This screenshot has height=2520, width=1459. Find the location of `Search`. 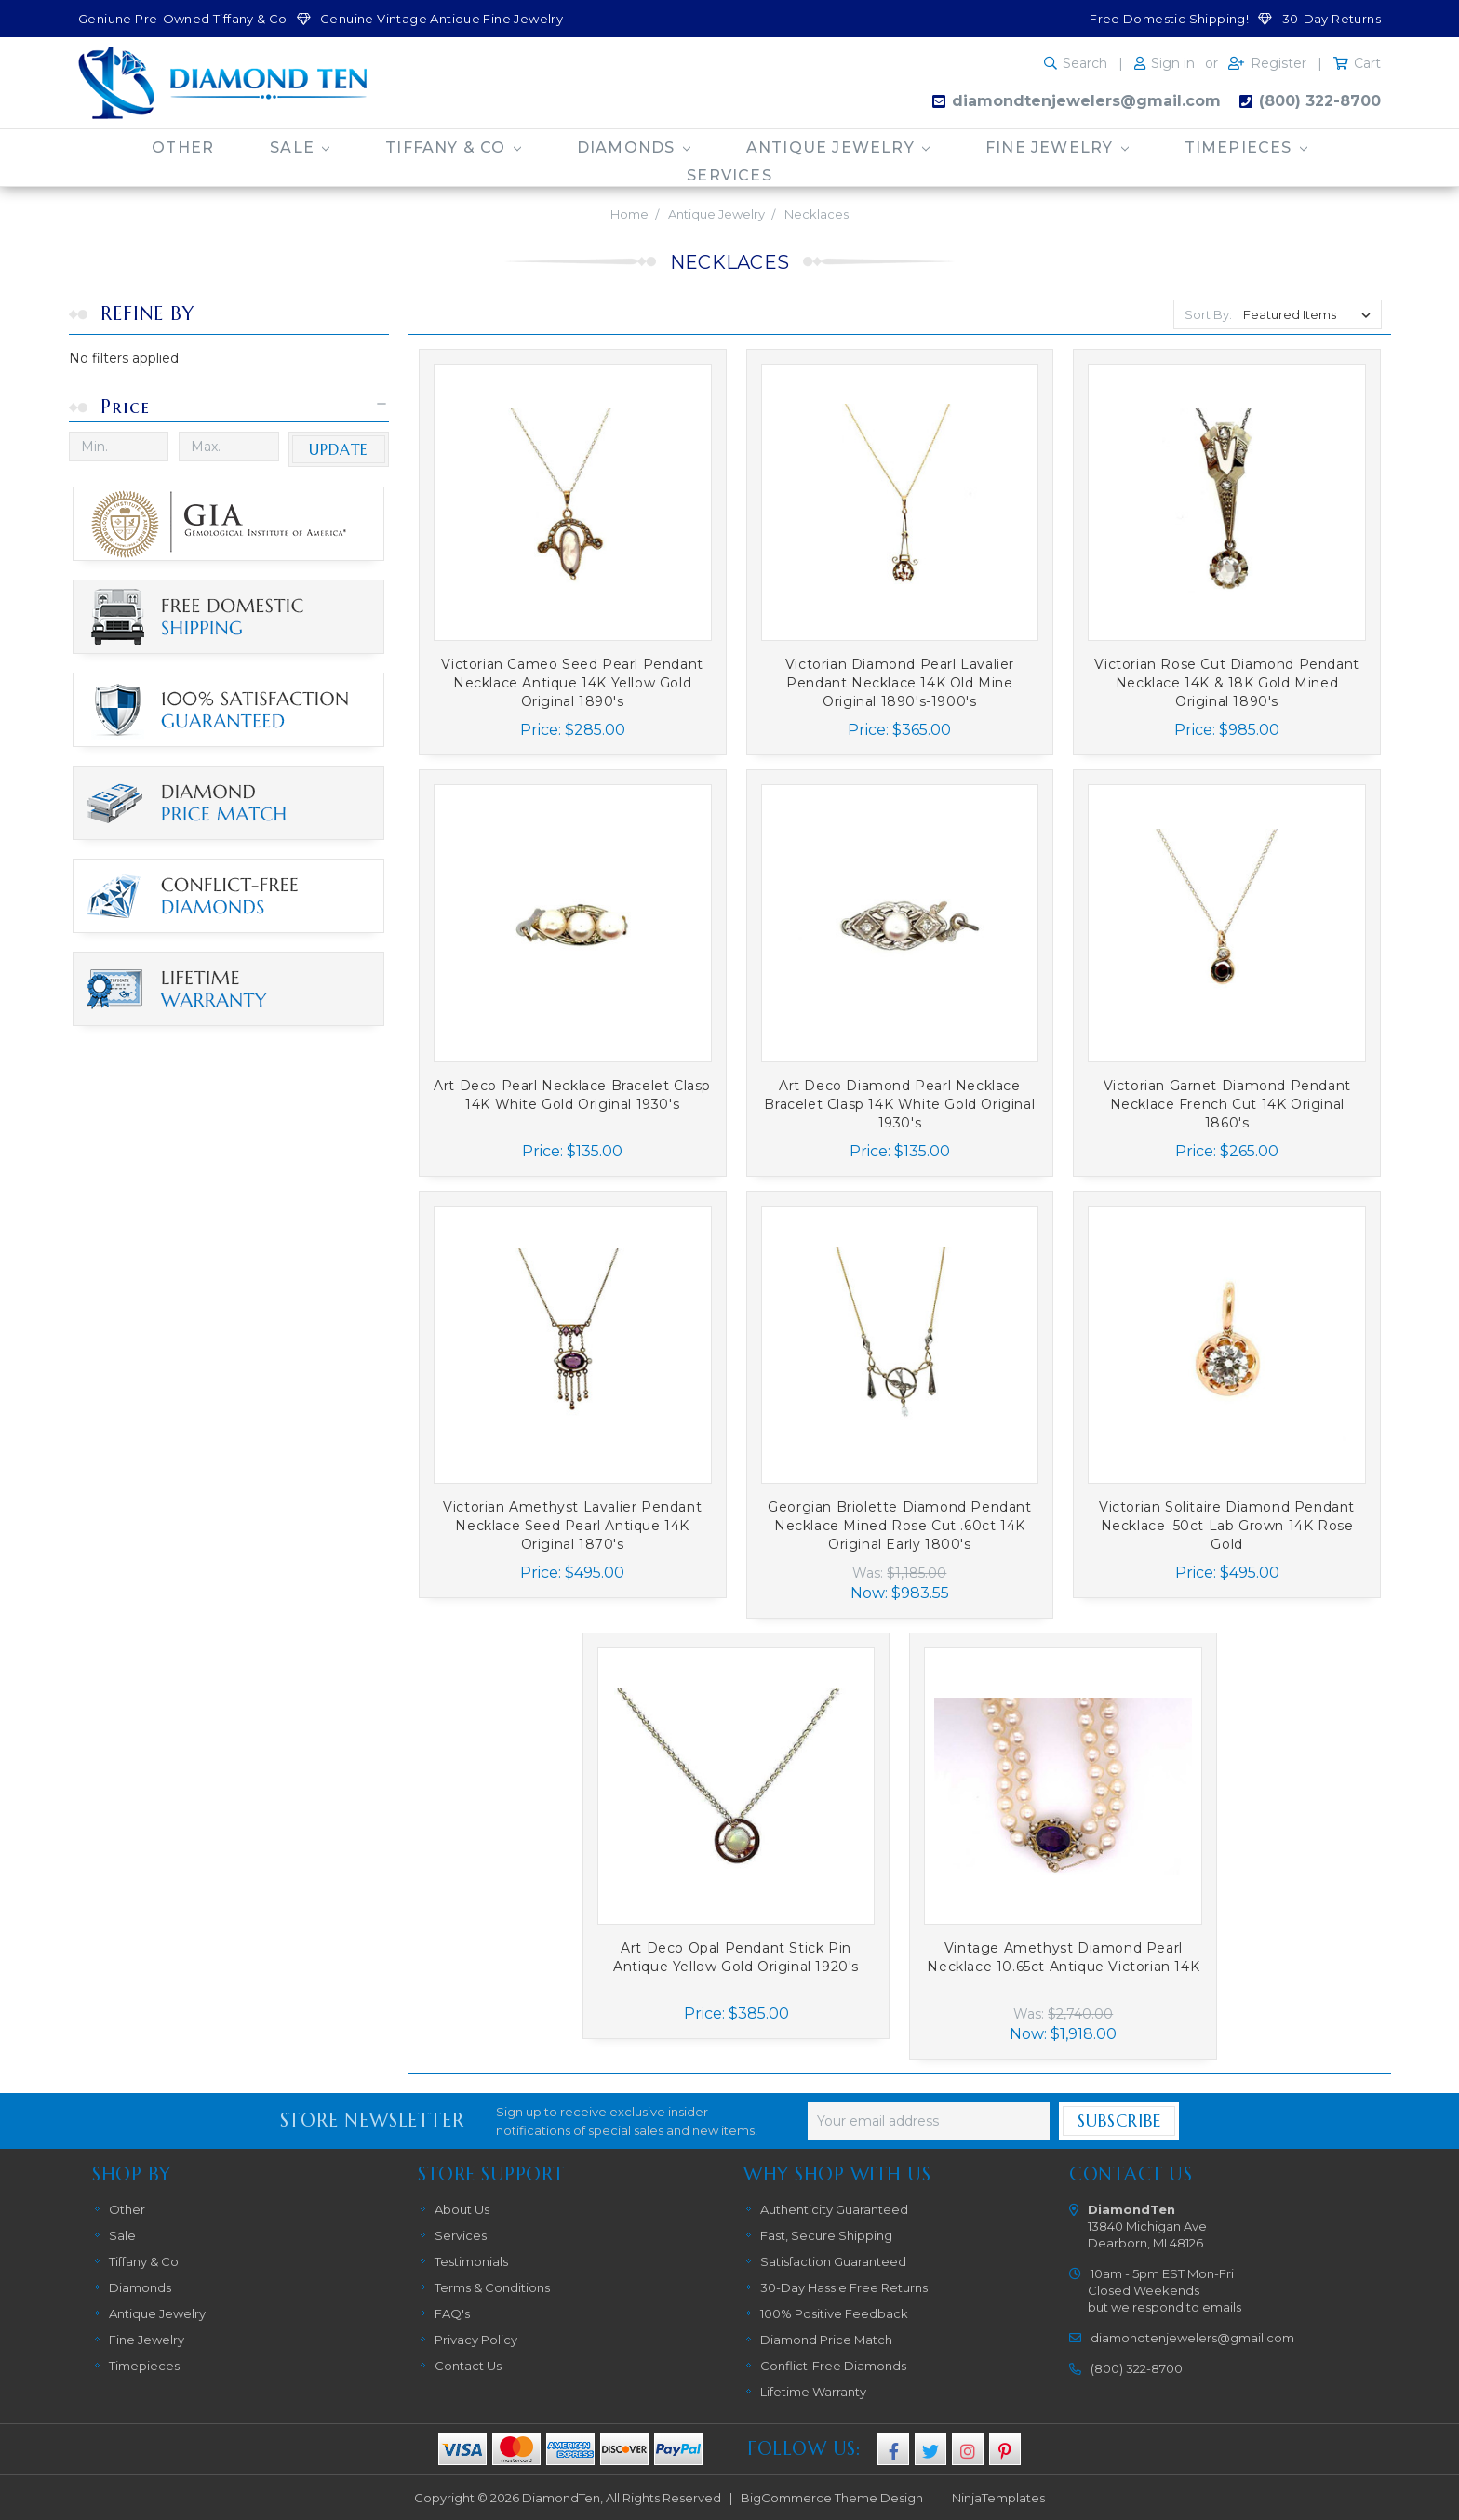

Search is located at coordinates (1085, 63).